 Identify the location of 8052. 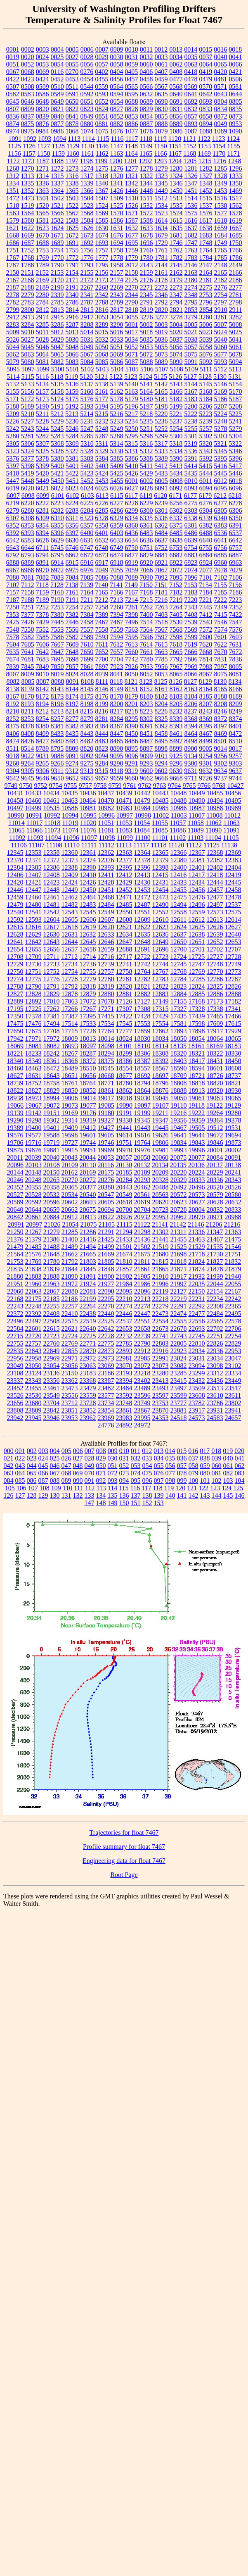
(146, 674).